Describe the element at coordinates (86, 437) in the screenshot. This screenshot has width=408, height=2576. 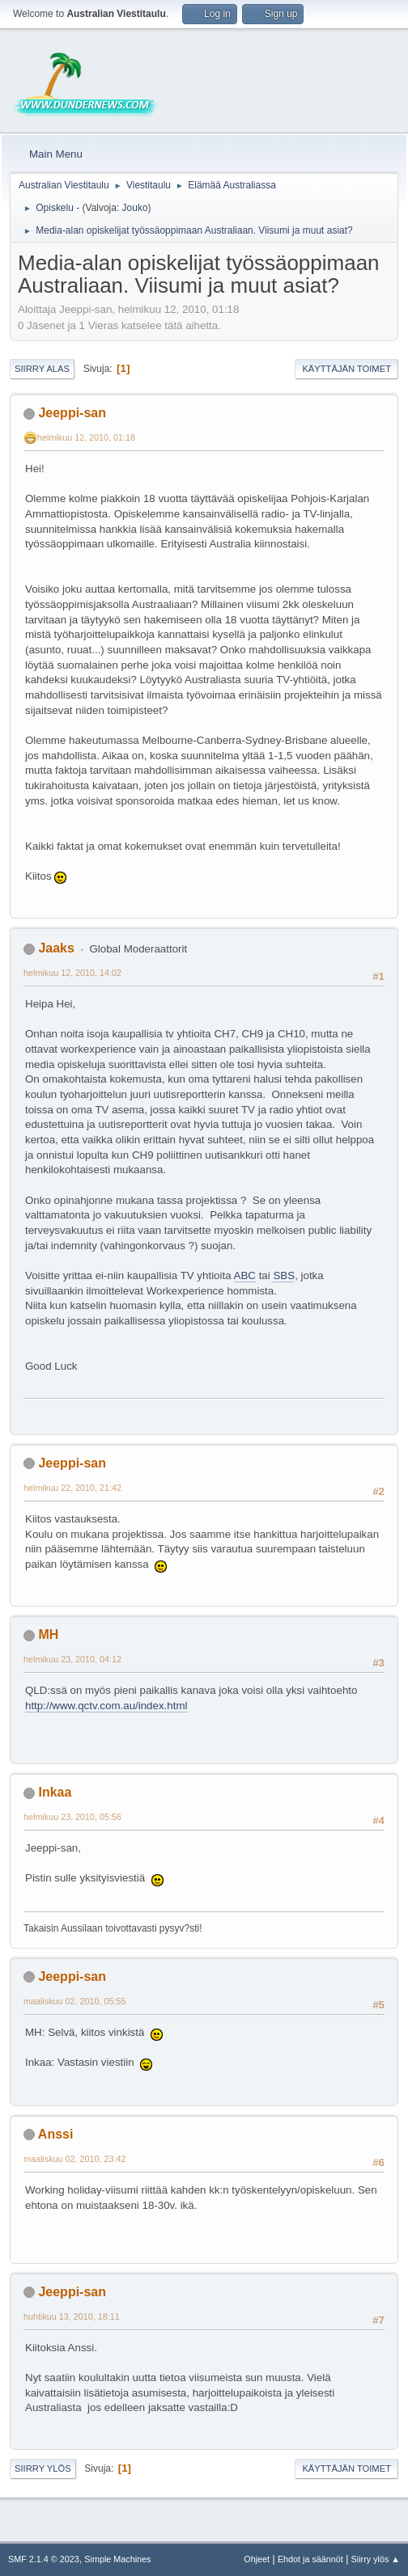
I see `helmikuu 12, 2010, 01:18` at that location.